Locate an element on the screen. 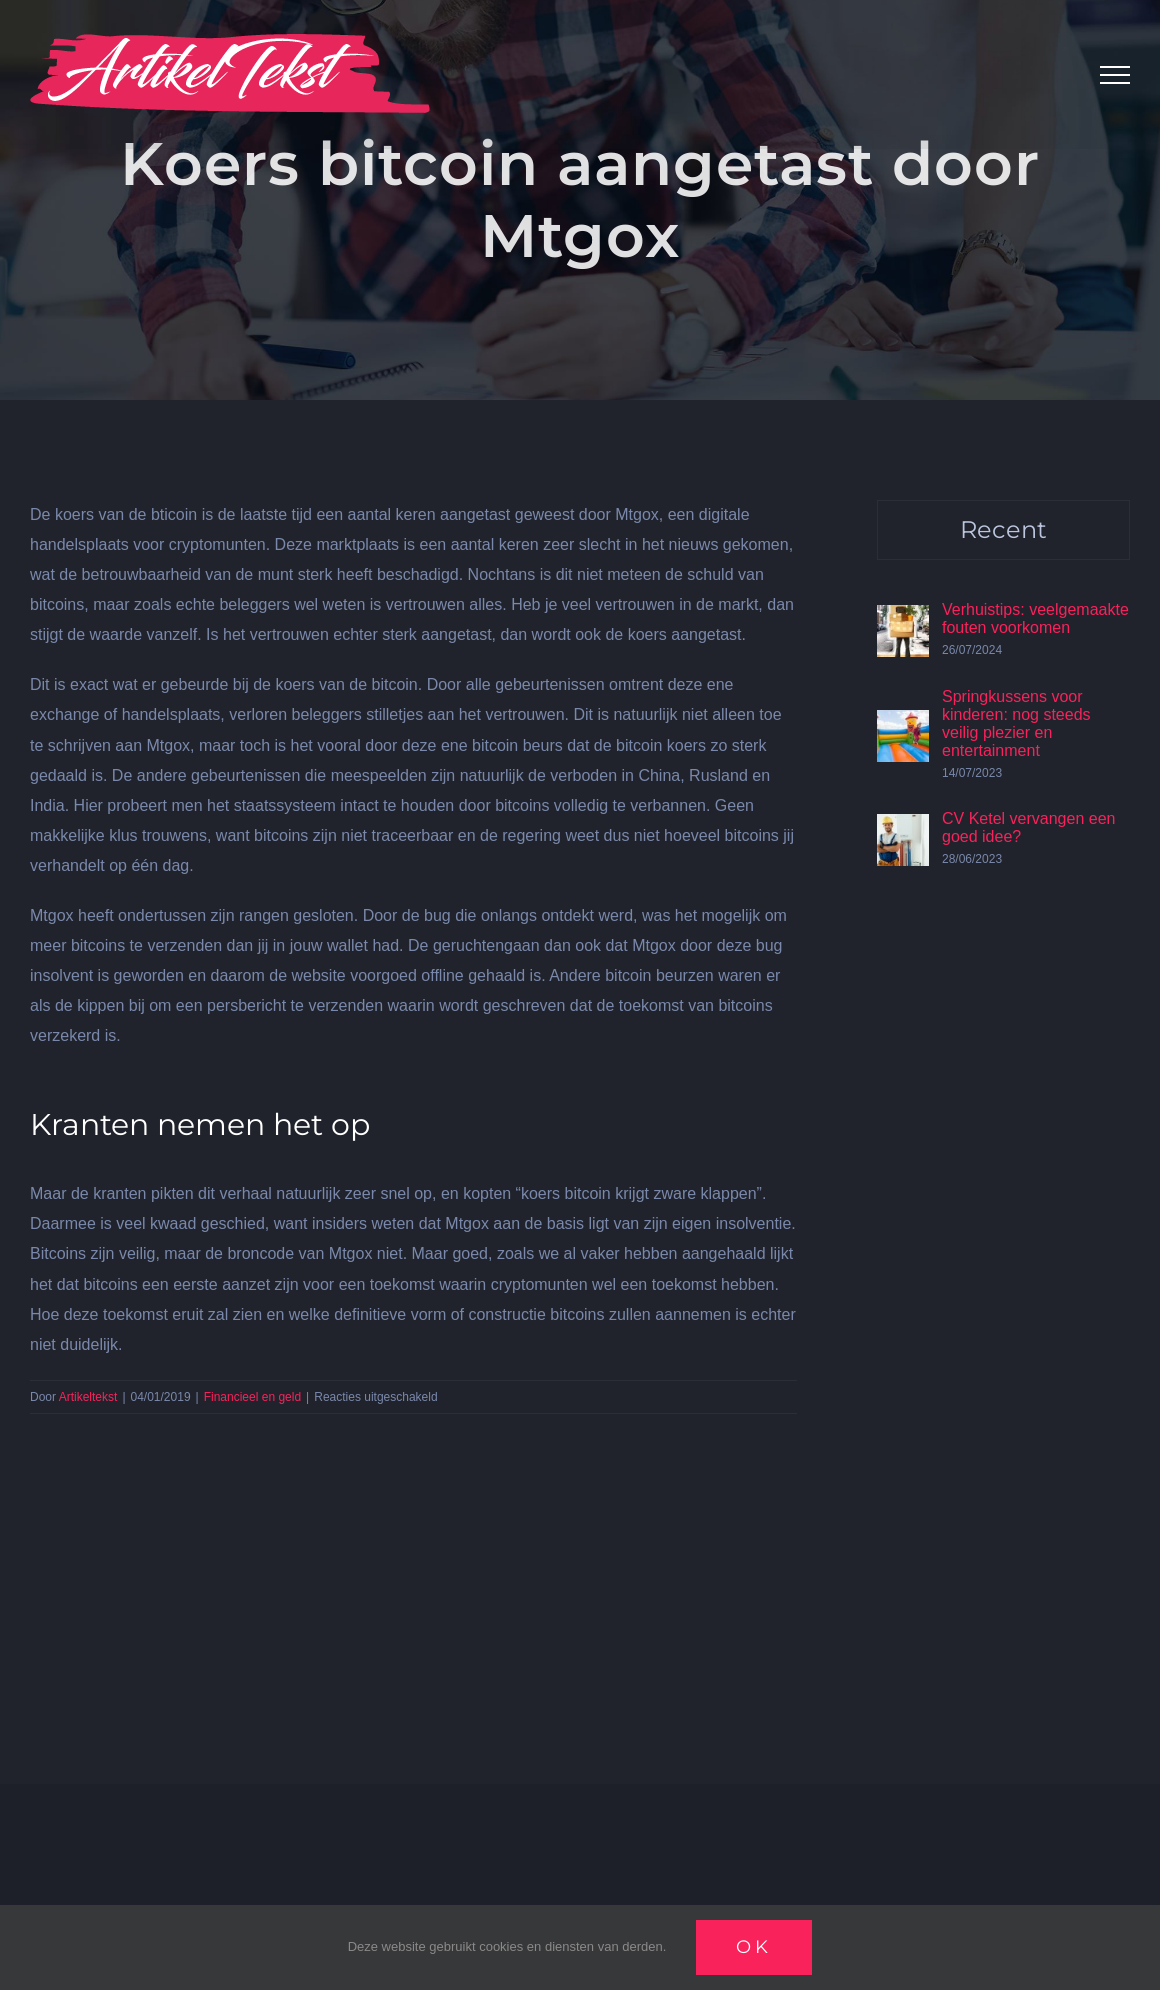 The height and width of the screenshot is (1990, 1160). Recent is located at coordinates (1003, 529).